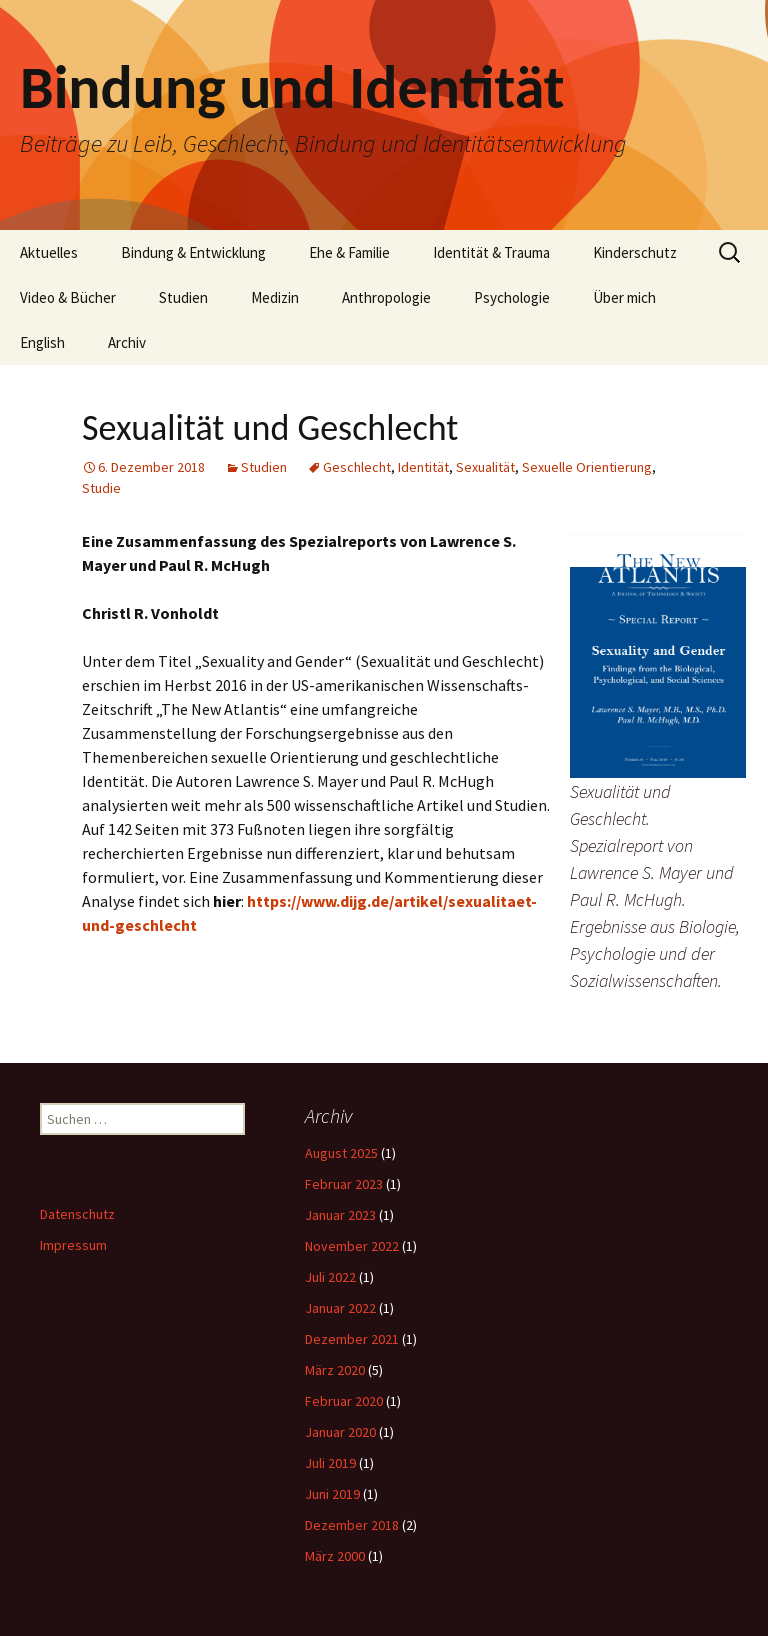 The width and height of the screenshot is (768, 1636). Describe the element at coordinates (624, 297) in the screenshot. I see `Über mich` at that location.